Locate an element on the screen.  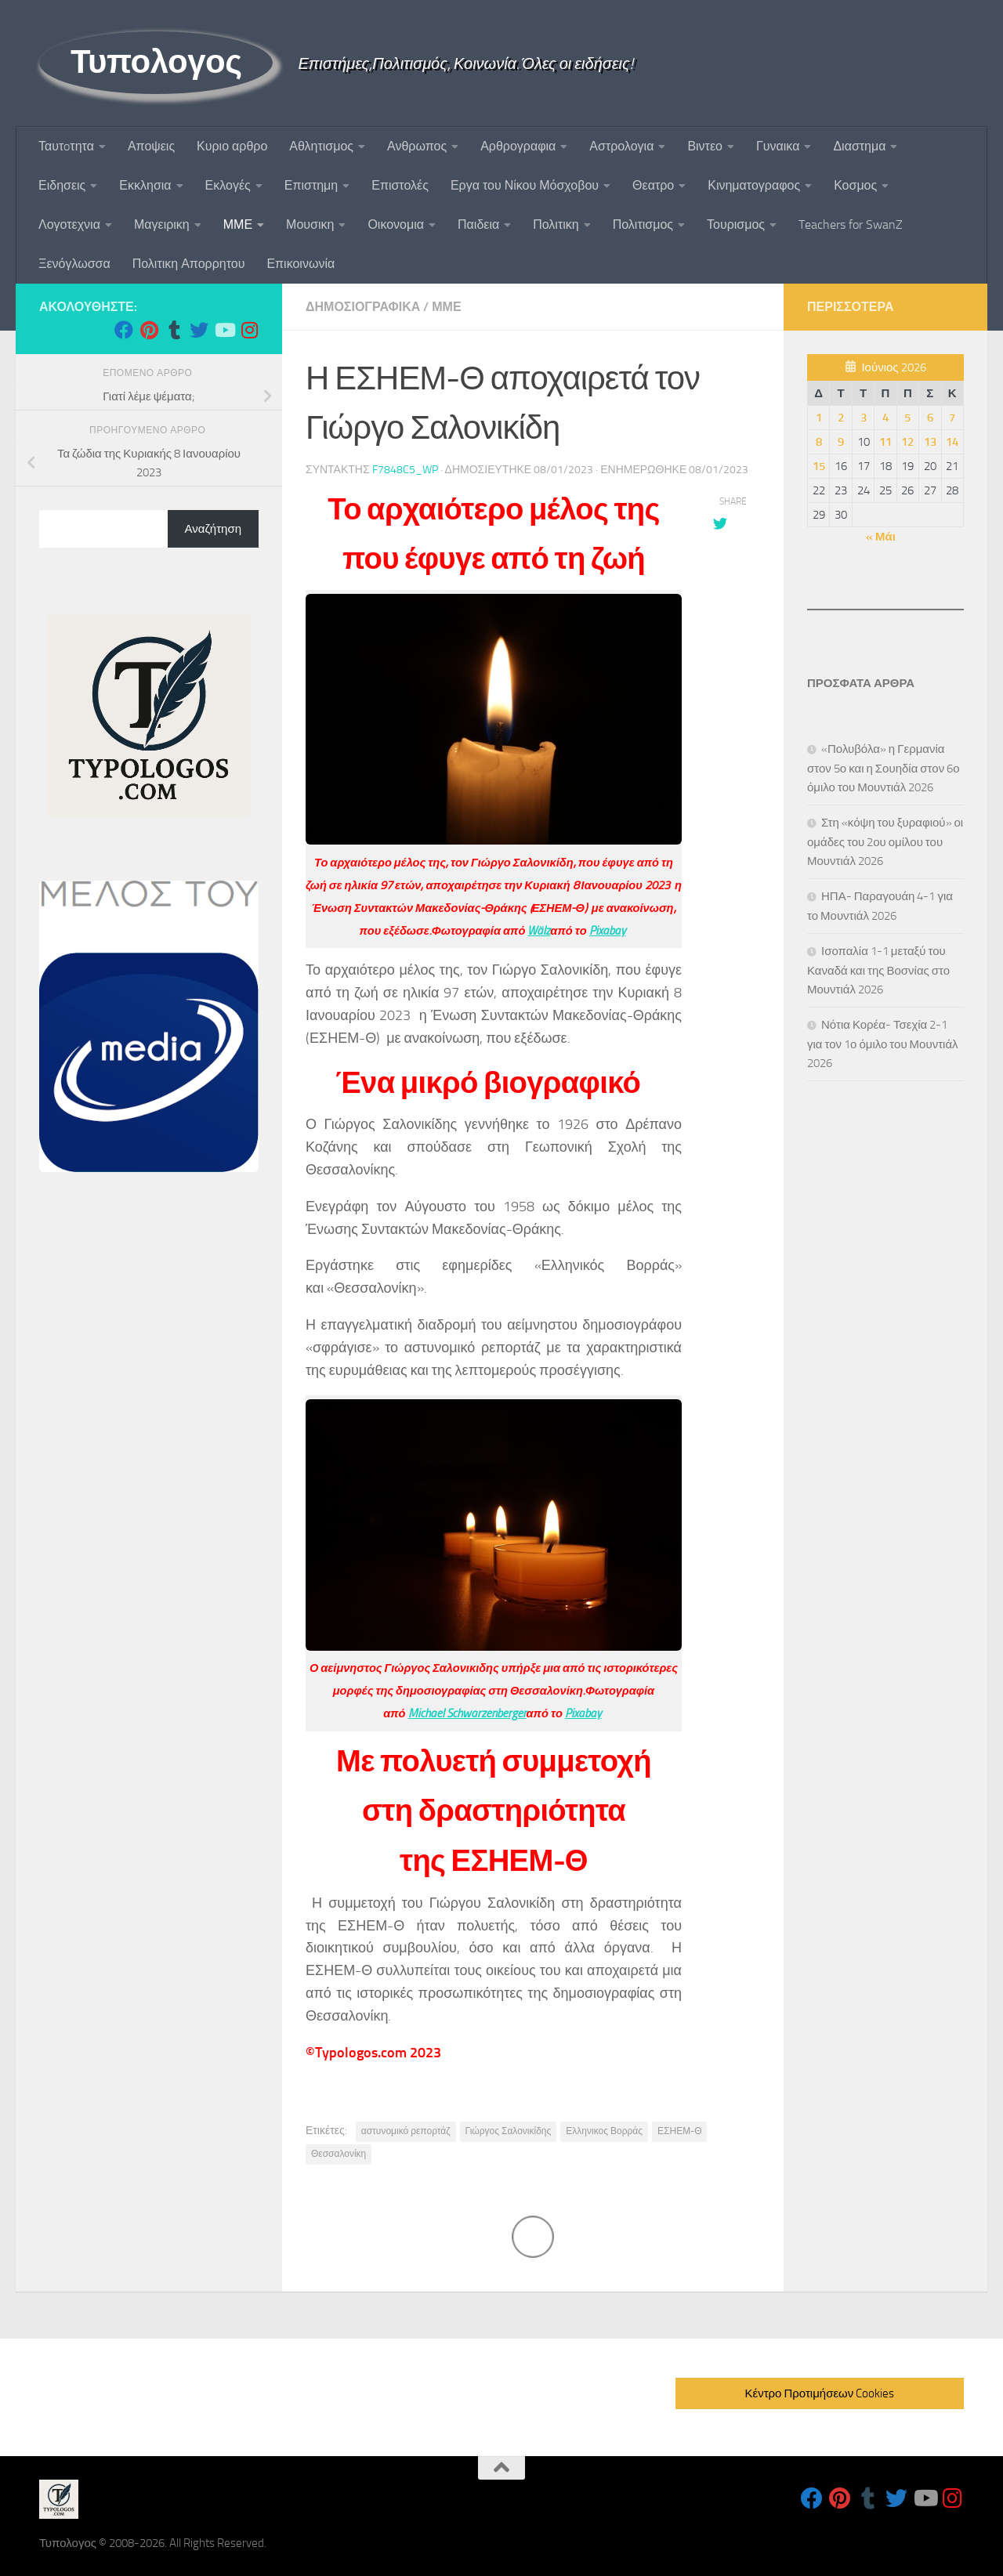
Επικοινωνία is located at coordinates (300, 263).